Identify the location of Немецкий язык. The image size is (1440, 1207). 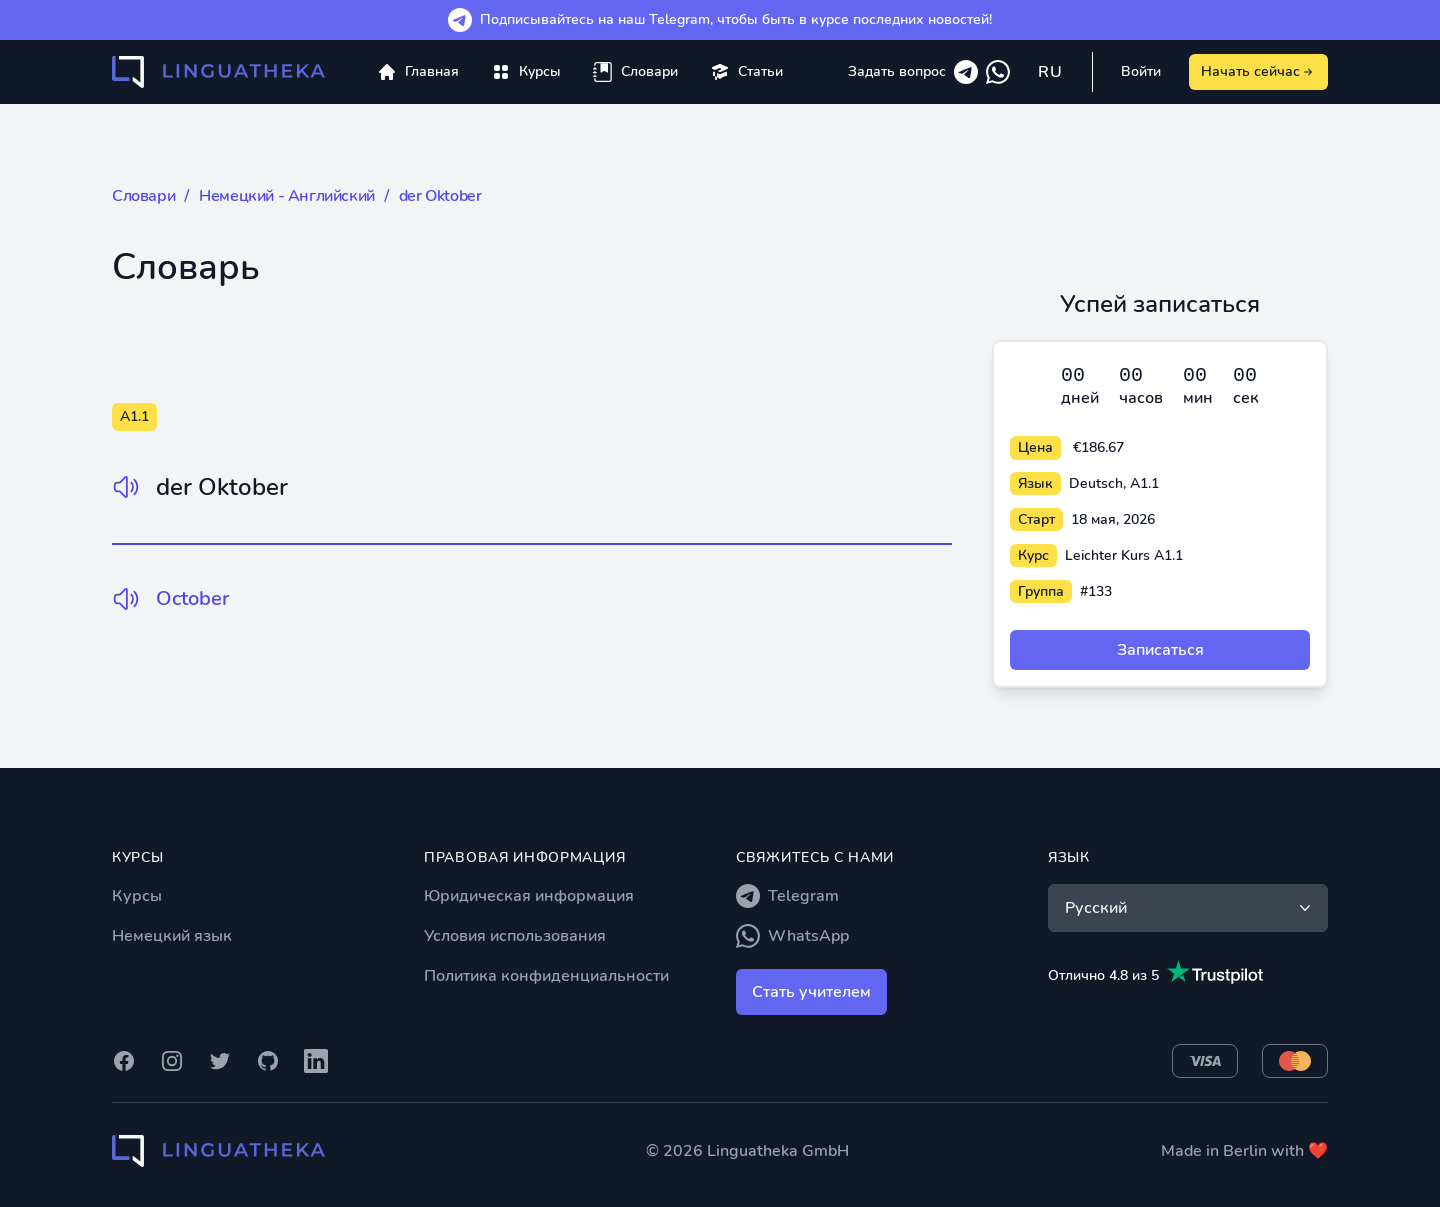
(172, 936).